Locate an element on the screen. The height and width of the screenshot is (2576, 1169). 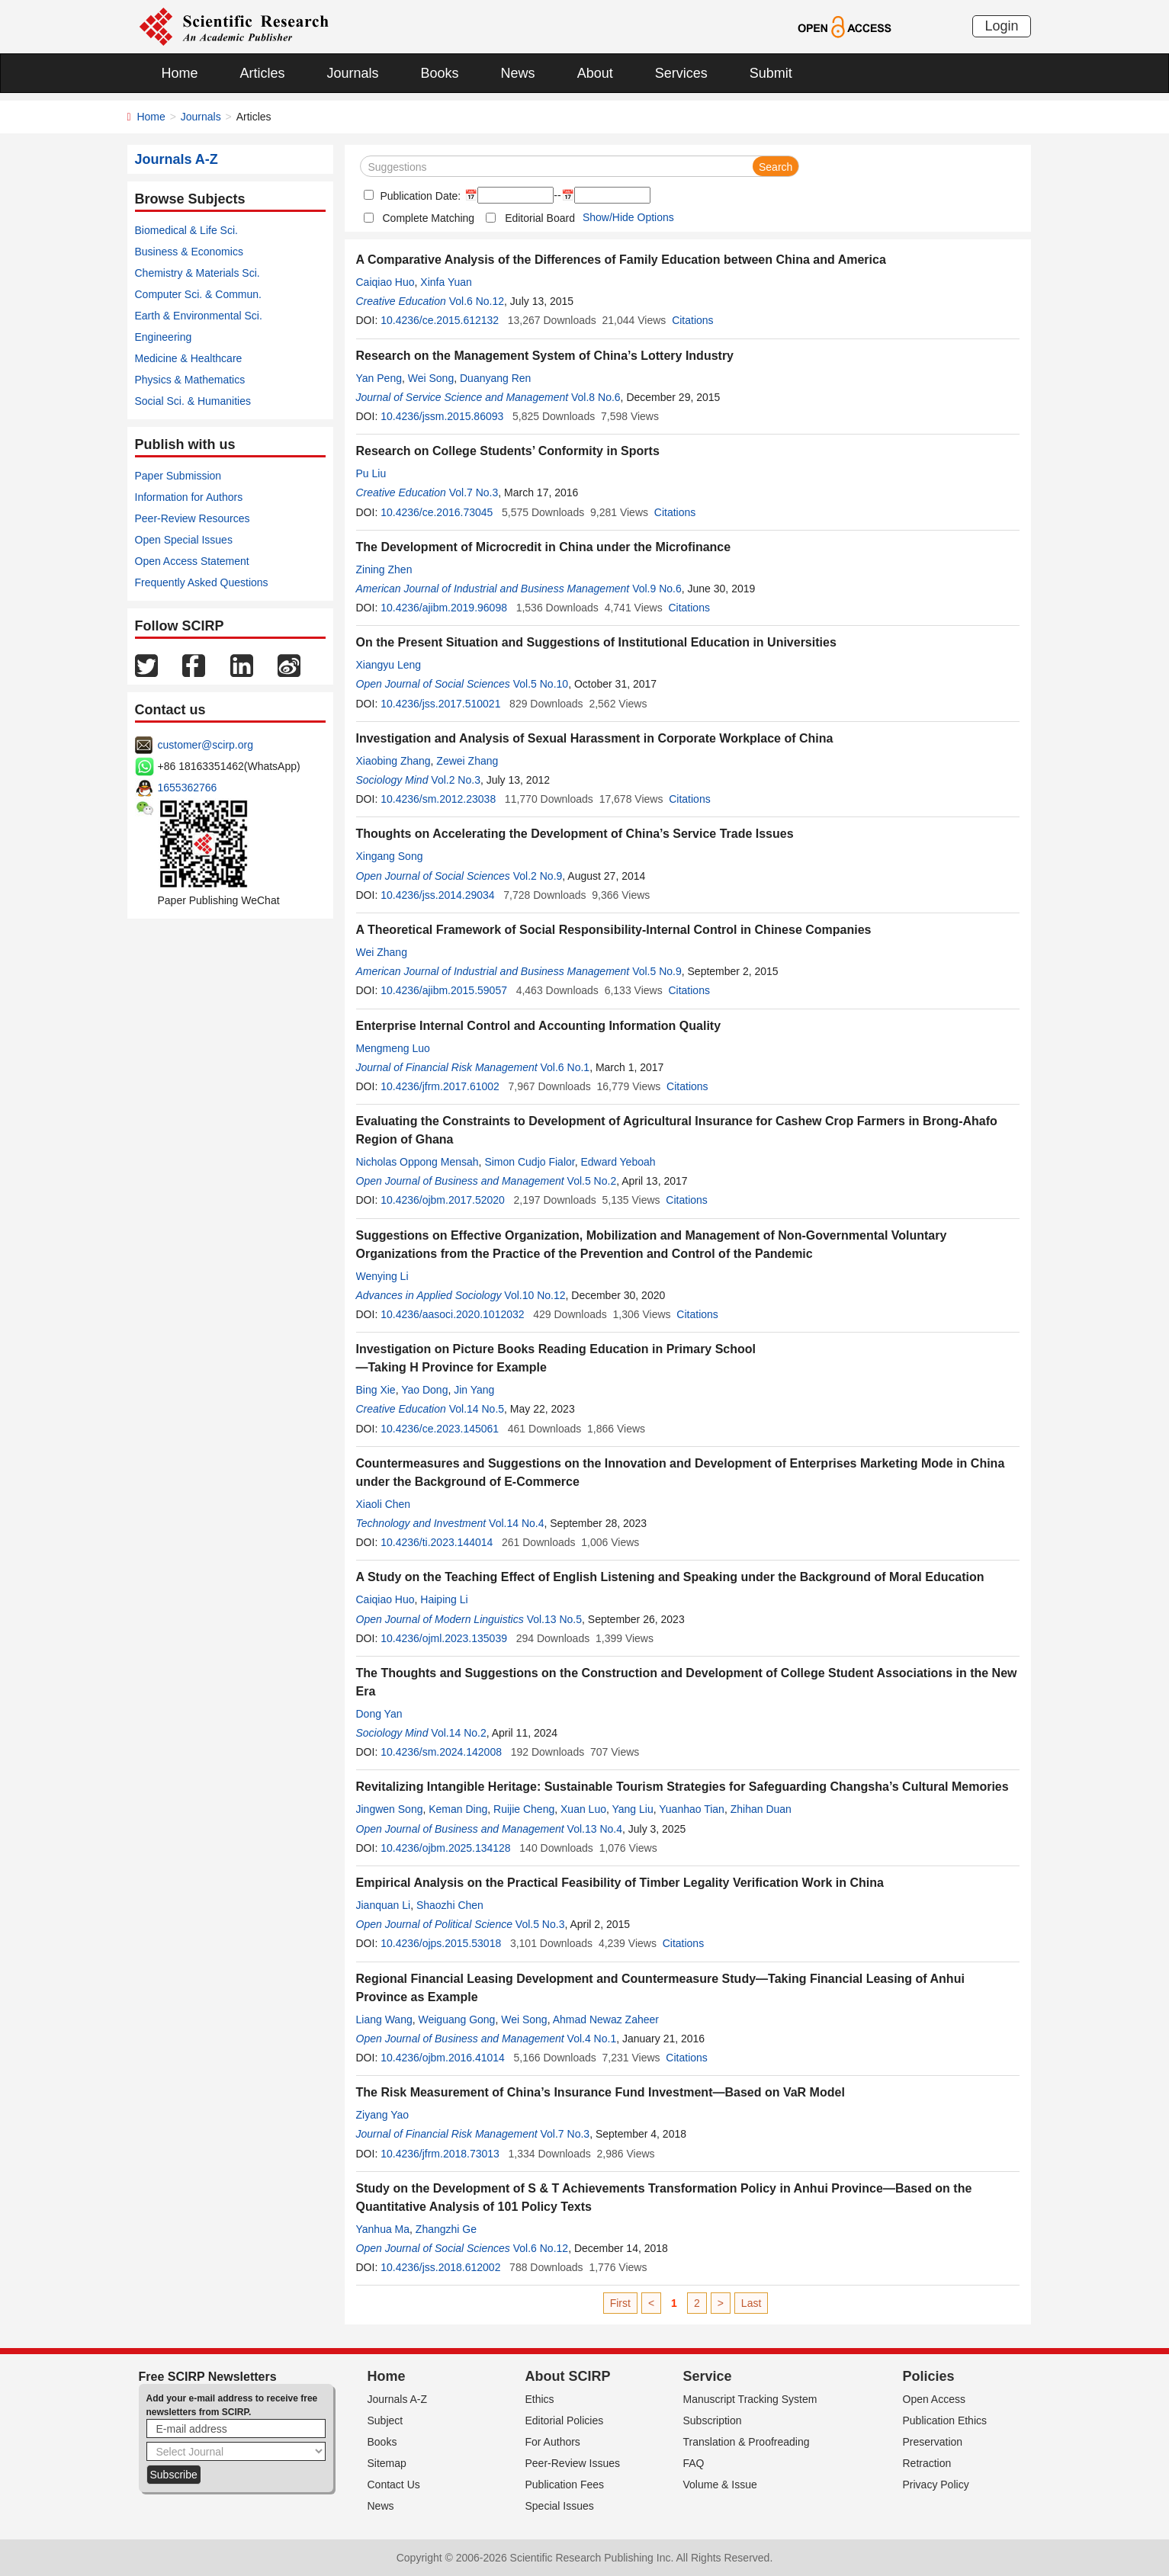
Shaozhi Chen is located at coordinates (449, 1905).